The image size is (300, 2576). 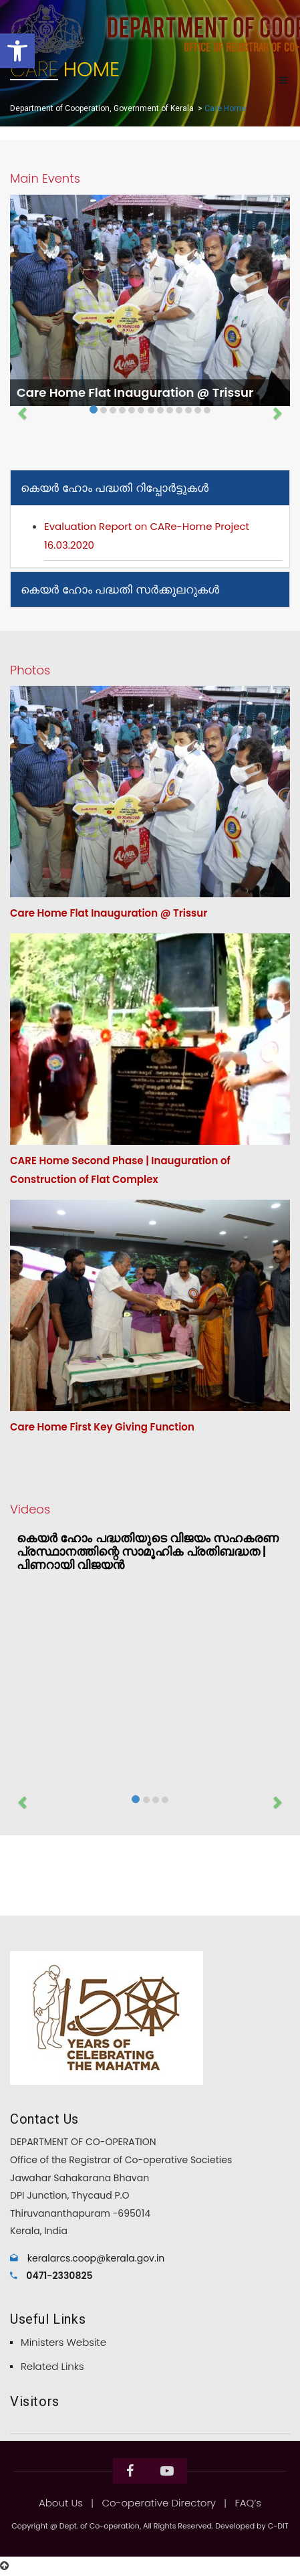 What do you see at coordinates (135, 392) in the screenshot?
I see `Care Home Flat Inauguration @ Trissur` at bounding box center [135, 392].